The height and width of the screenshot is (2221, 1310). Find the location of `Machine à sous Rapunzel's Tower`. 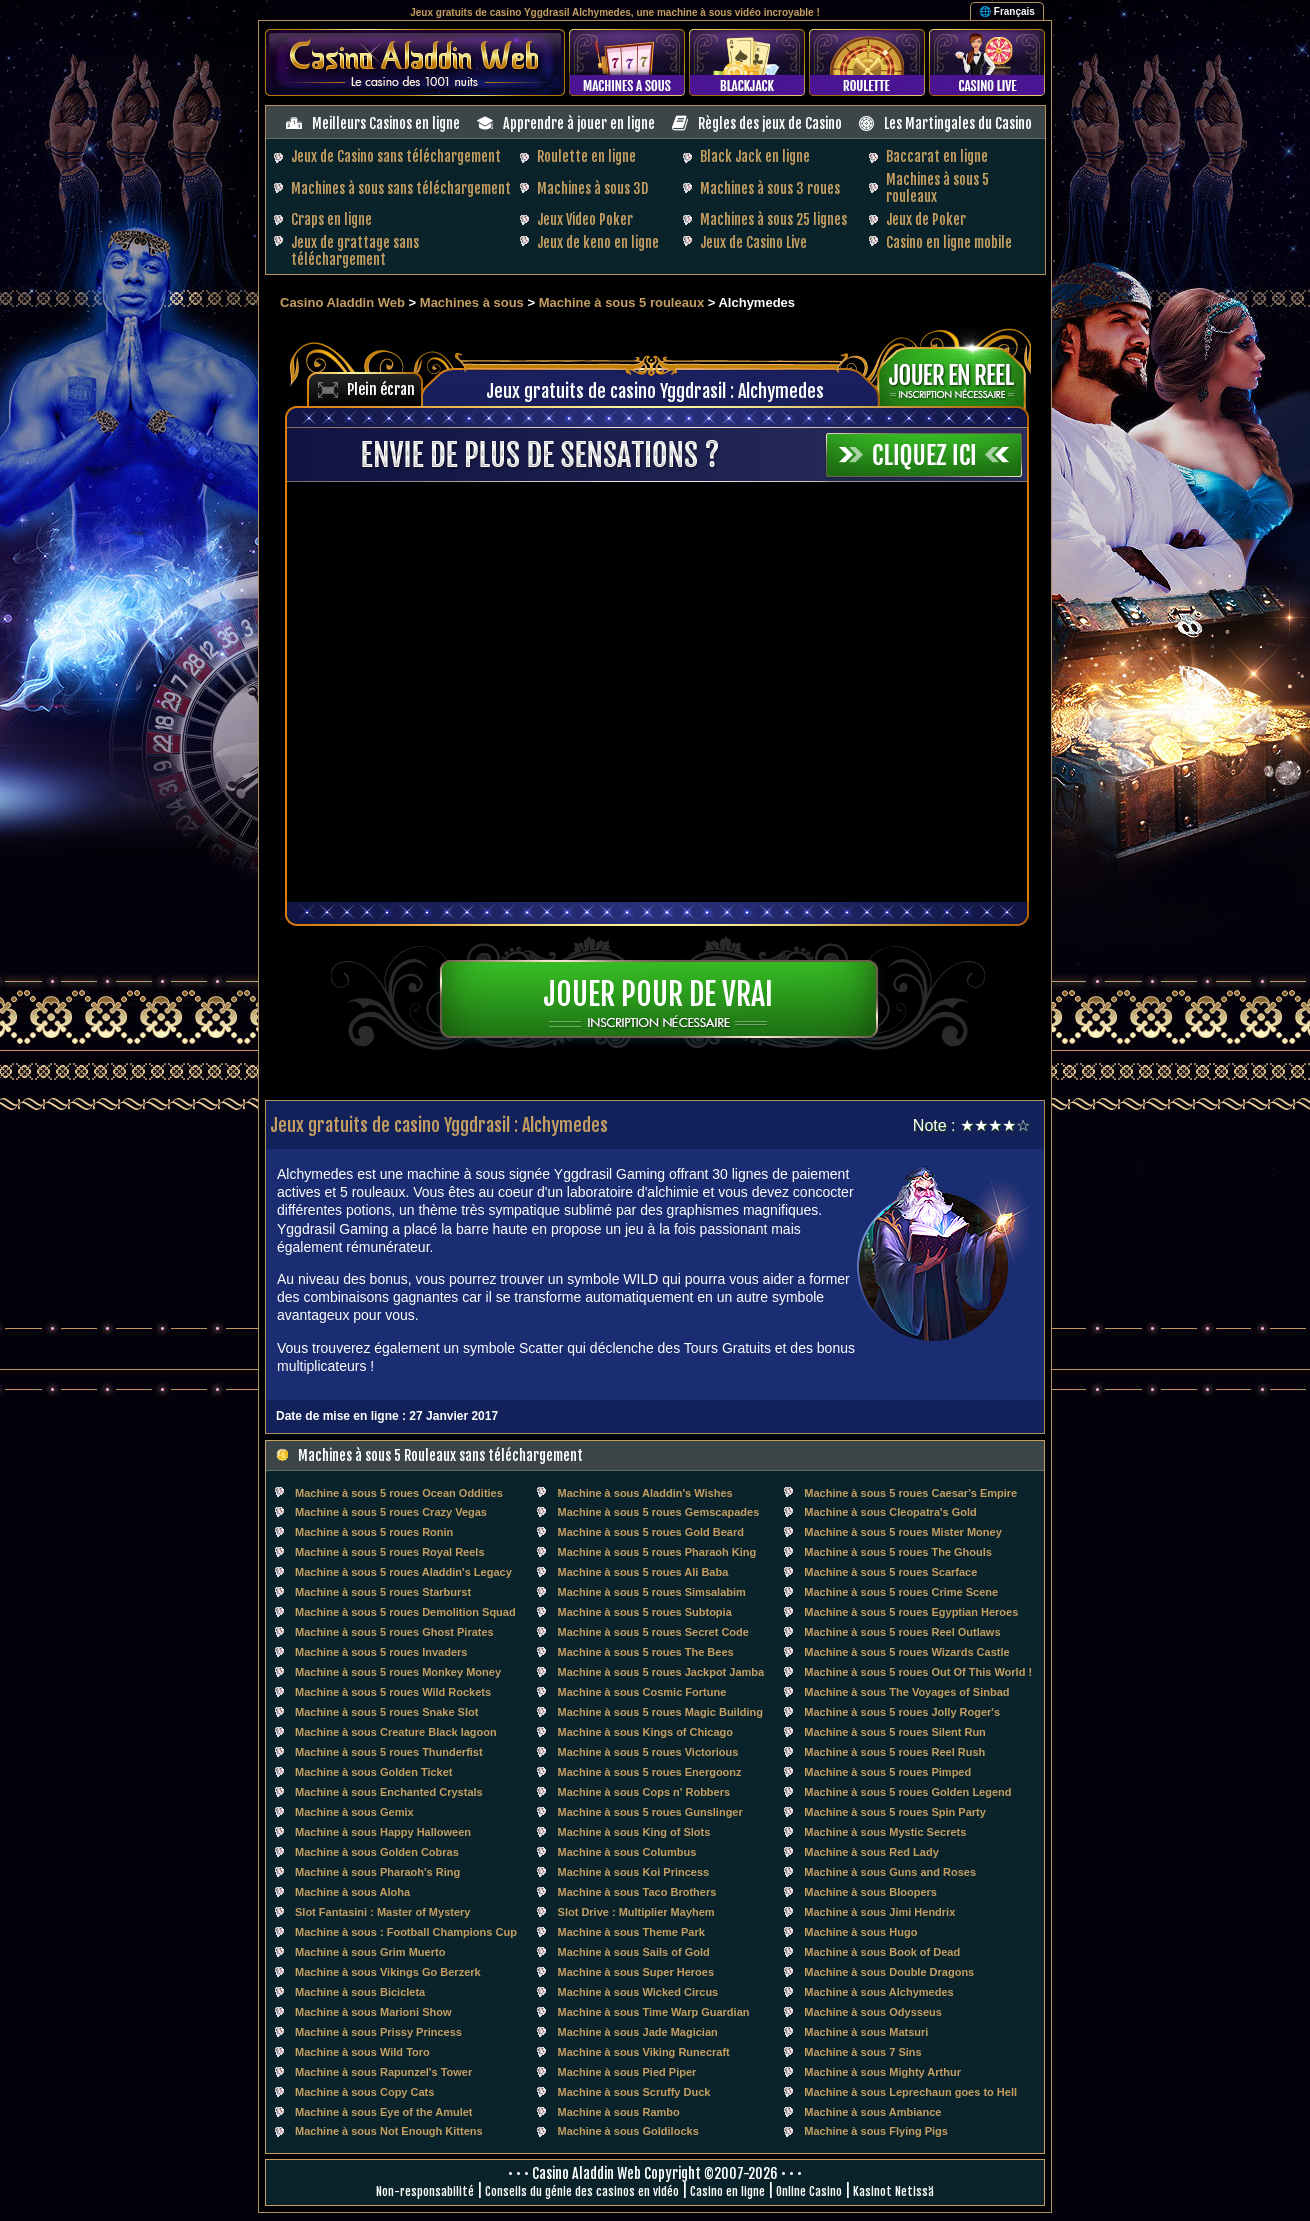

Machine à sous Rapunzel's Tower is located at coordinates (383, 2072).